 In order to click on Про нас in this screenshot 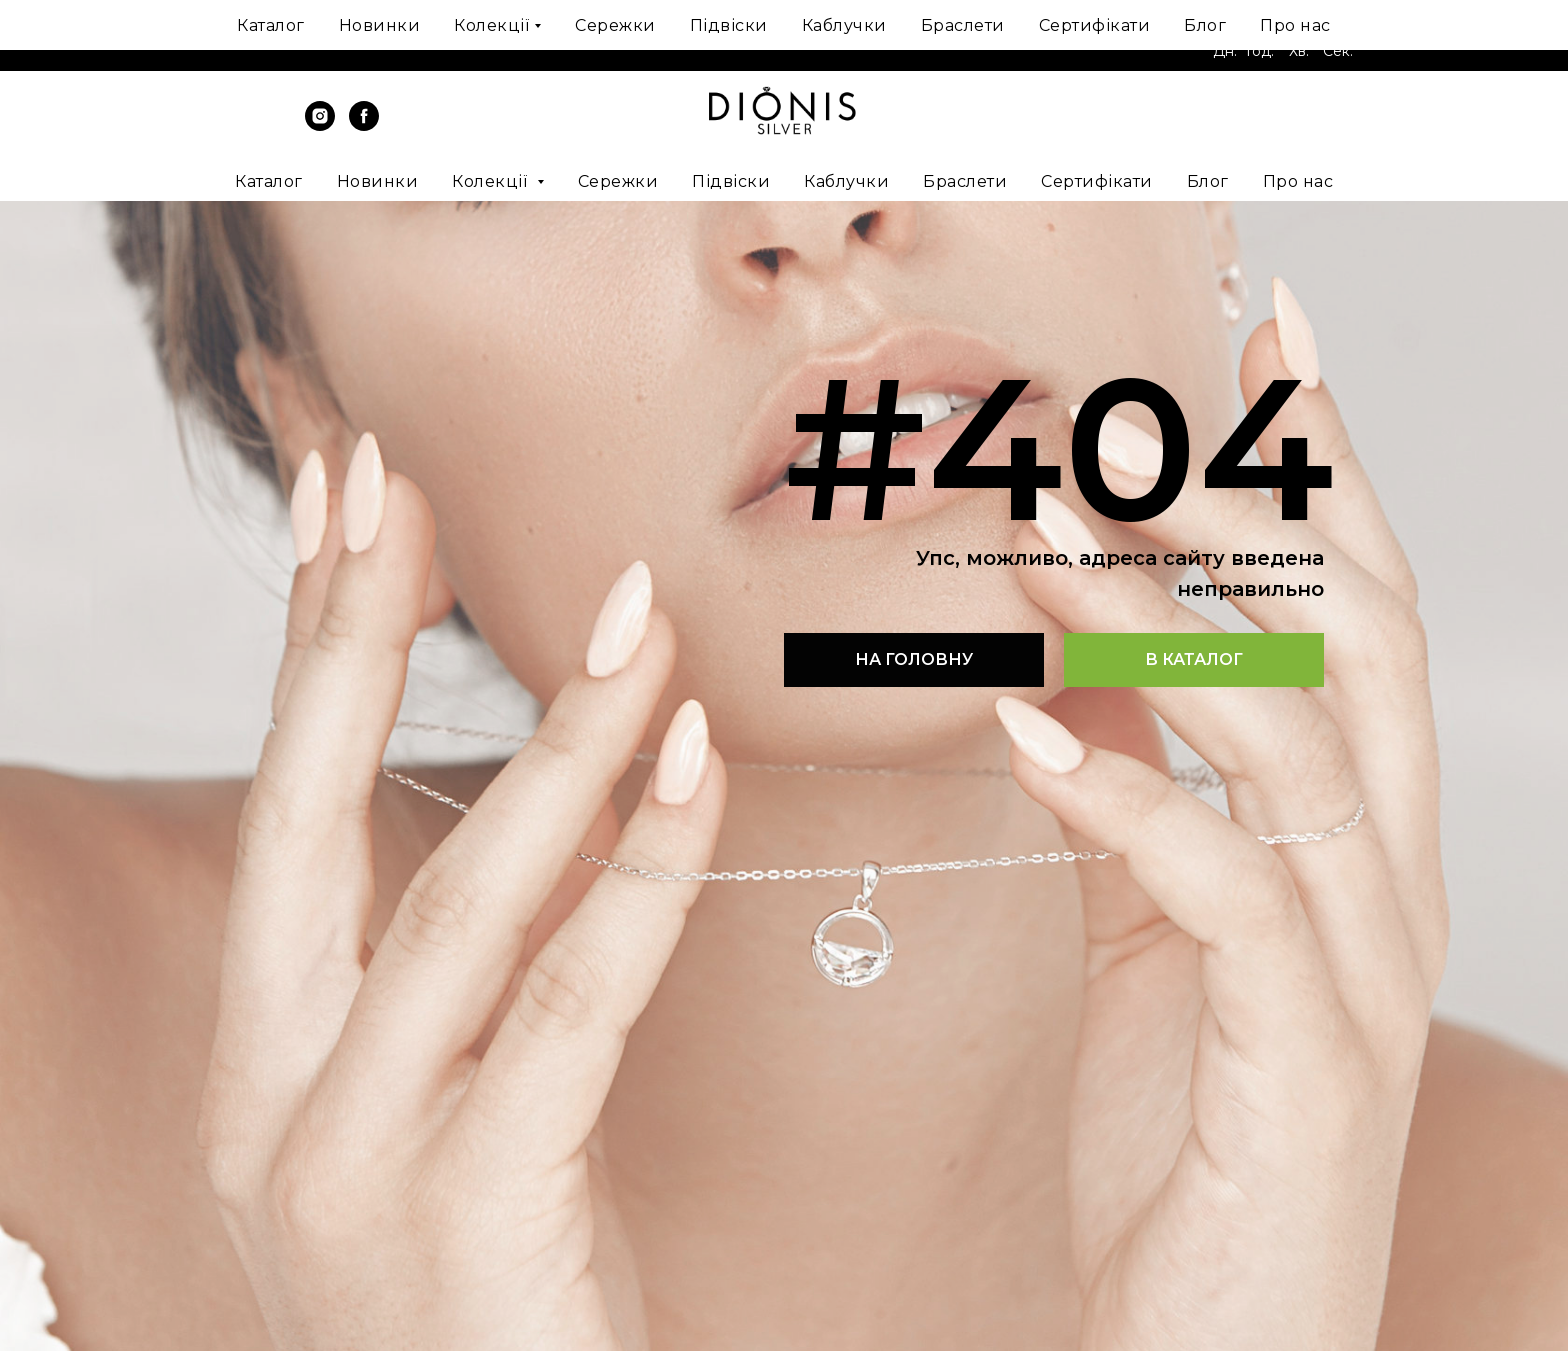, I will do `click(1298, 181)`.